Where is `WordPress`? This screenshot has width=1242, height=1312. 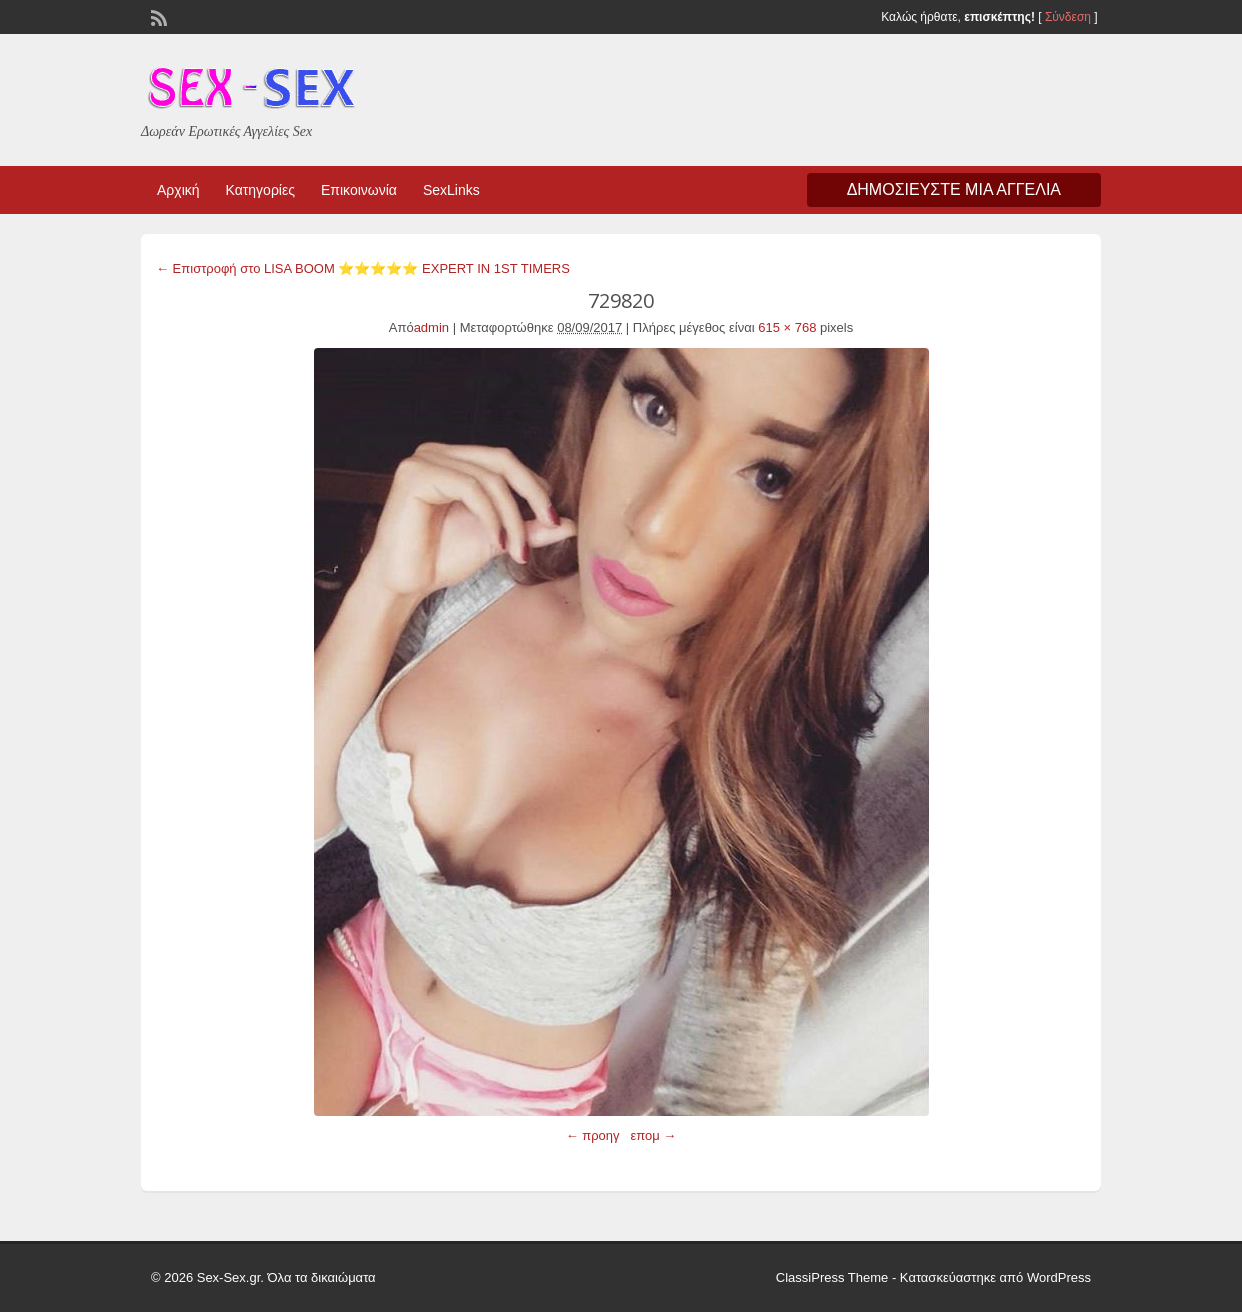
WordPress is located at coordinates (1059, 1277).